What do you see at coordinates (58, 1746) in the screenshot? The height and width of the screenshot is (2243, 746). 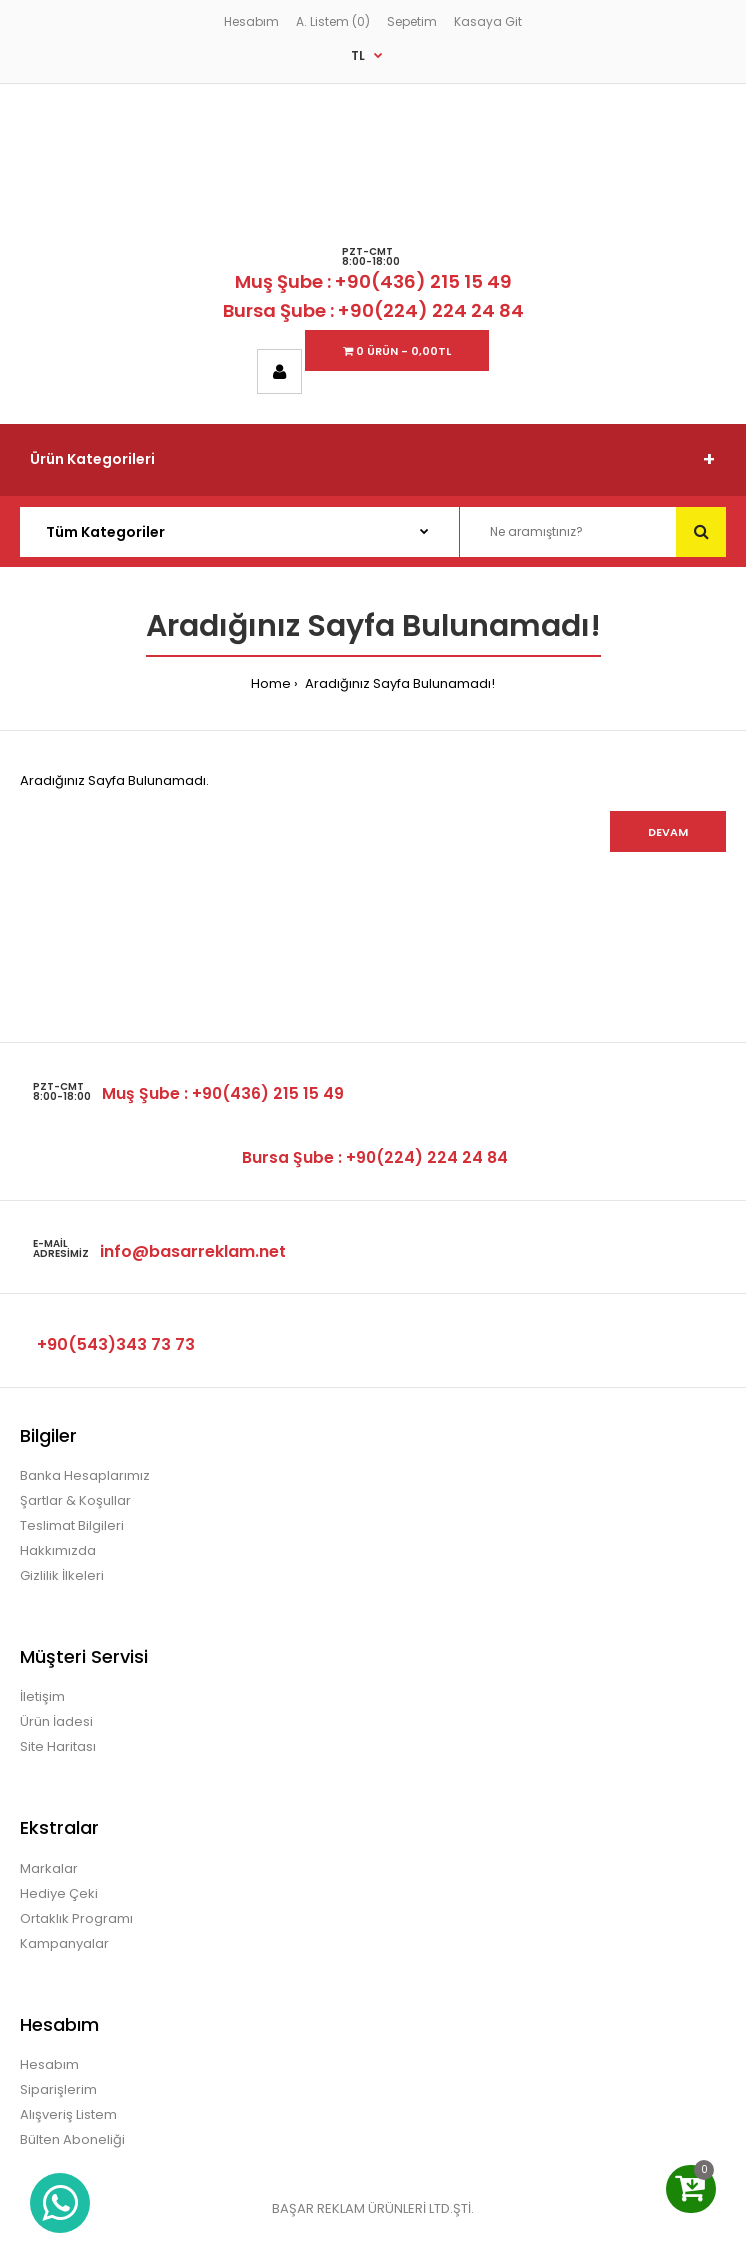 I see `Site Haritası` at bounding box center [58, 1746].